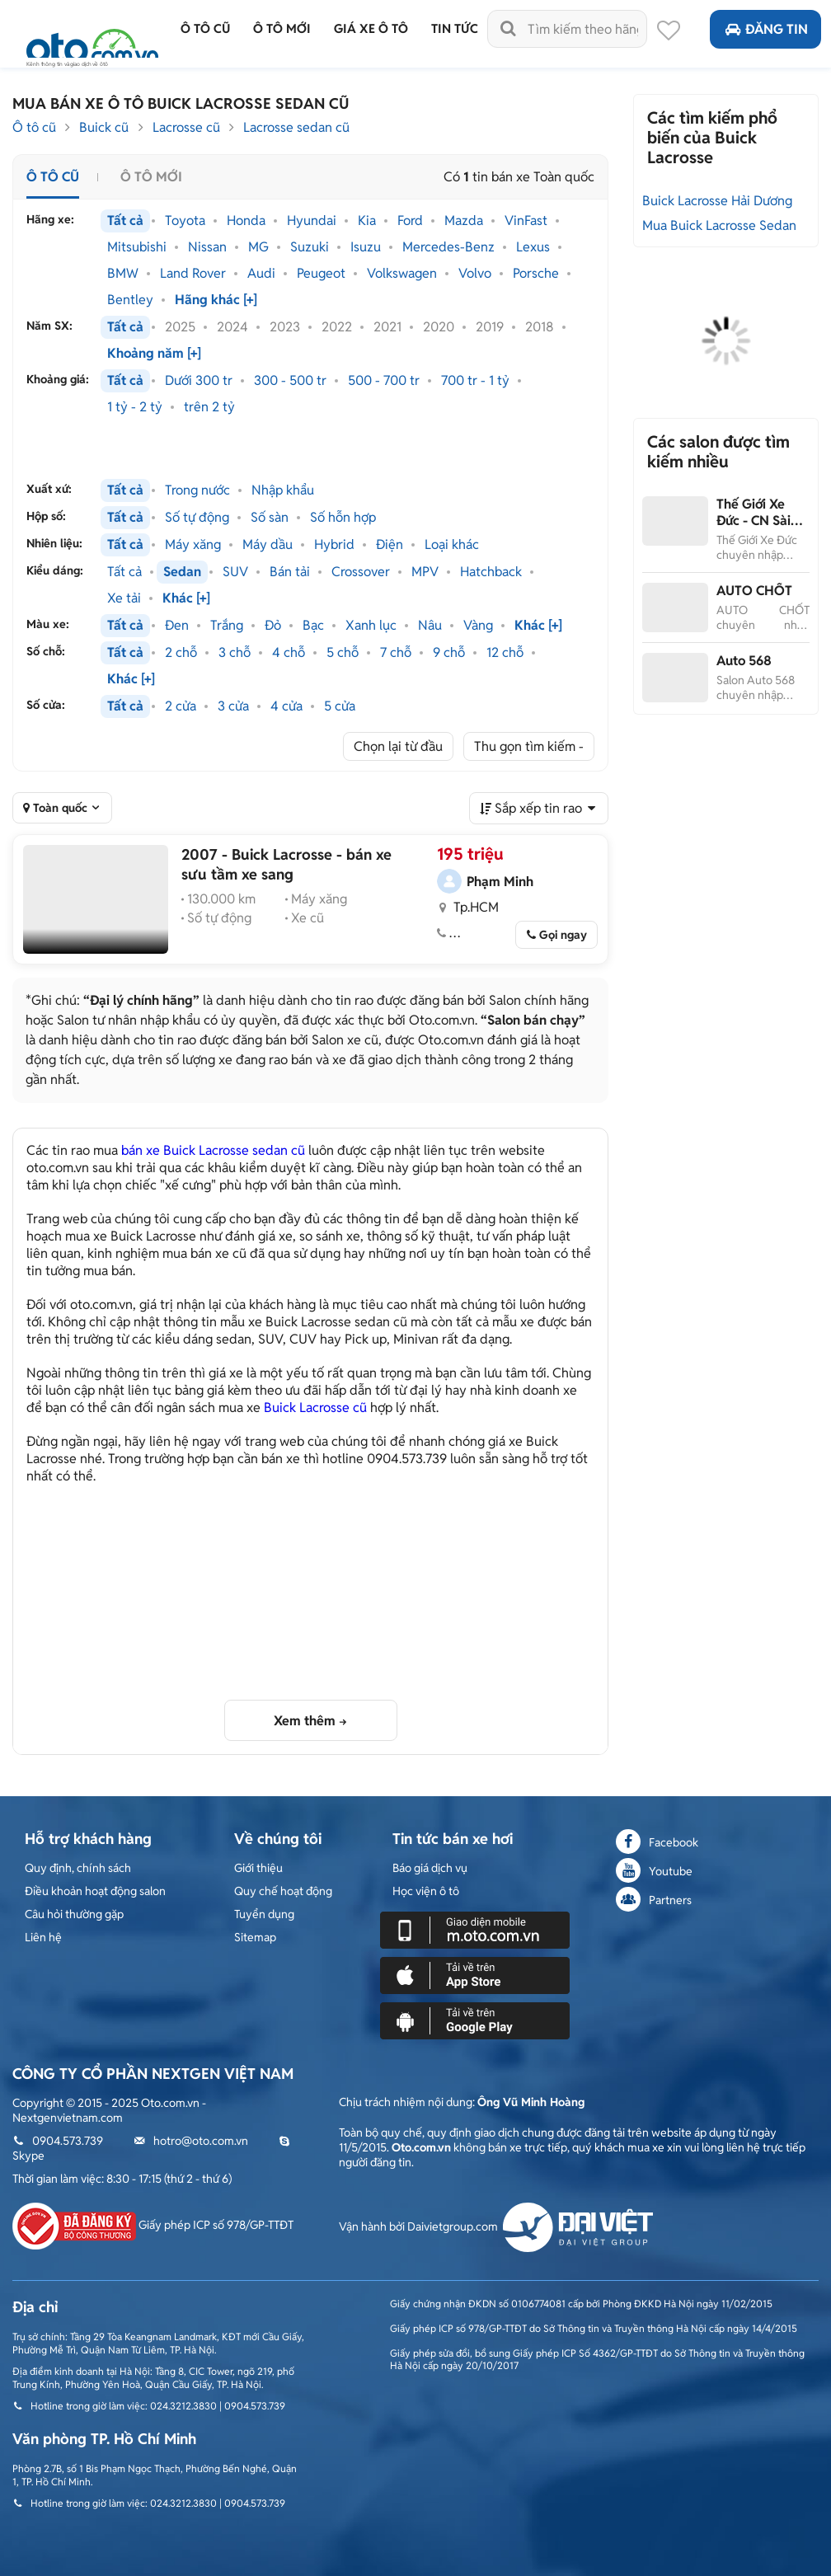  Describe the element at coordinates (246, 221) in the screenshot. I see `Honda` at that location.